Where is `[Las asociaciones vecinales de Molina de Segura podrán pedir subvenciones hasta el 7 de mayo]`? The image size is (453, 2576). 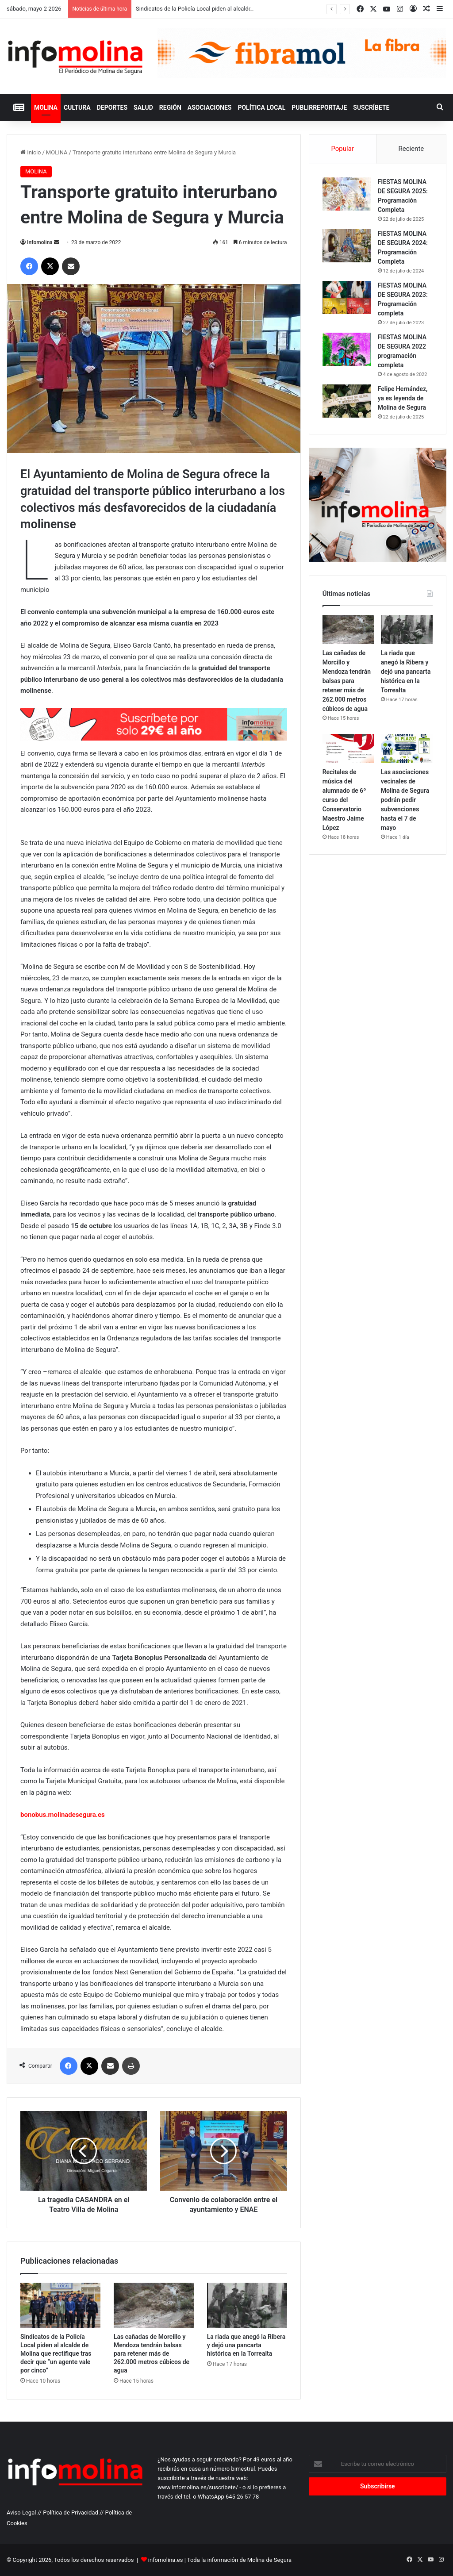 [Las asociaciones vecinales de Molina de Segura podrán pedir subvenciones hasta el 7 de mayo] is located at coordinates (407, 748).